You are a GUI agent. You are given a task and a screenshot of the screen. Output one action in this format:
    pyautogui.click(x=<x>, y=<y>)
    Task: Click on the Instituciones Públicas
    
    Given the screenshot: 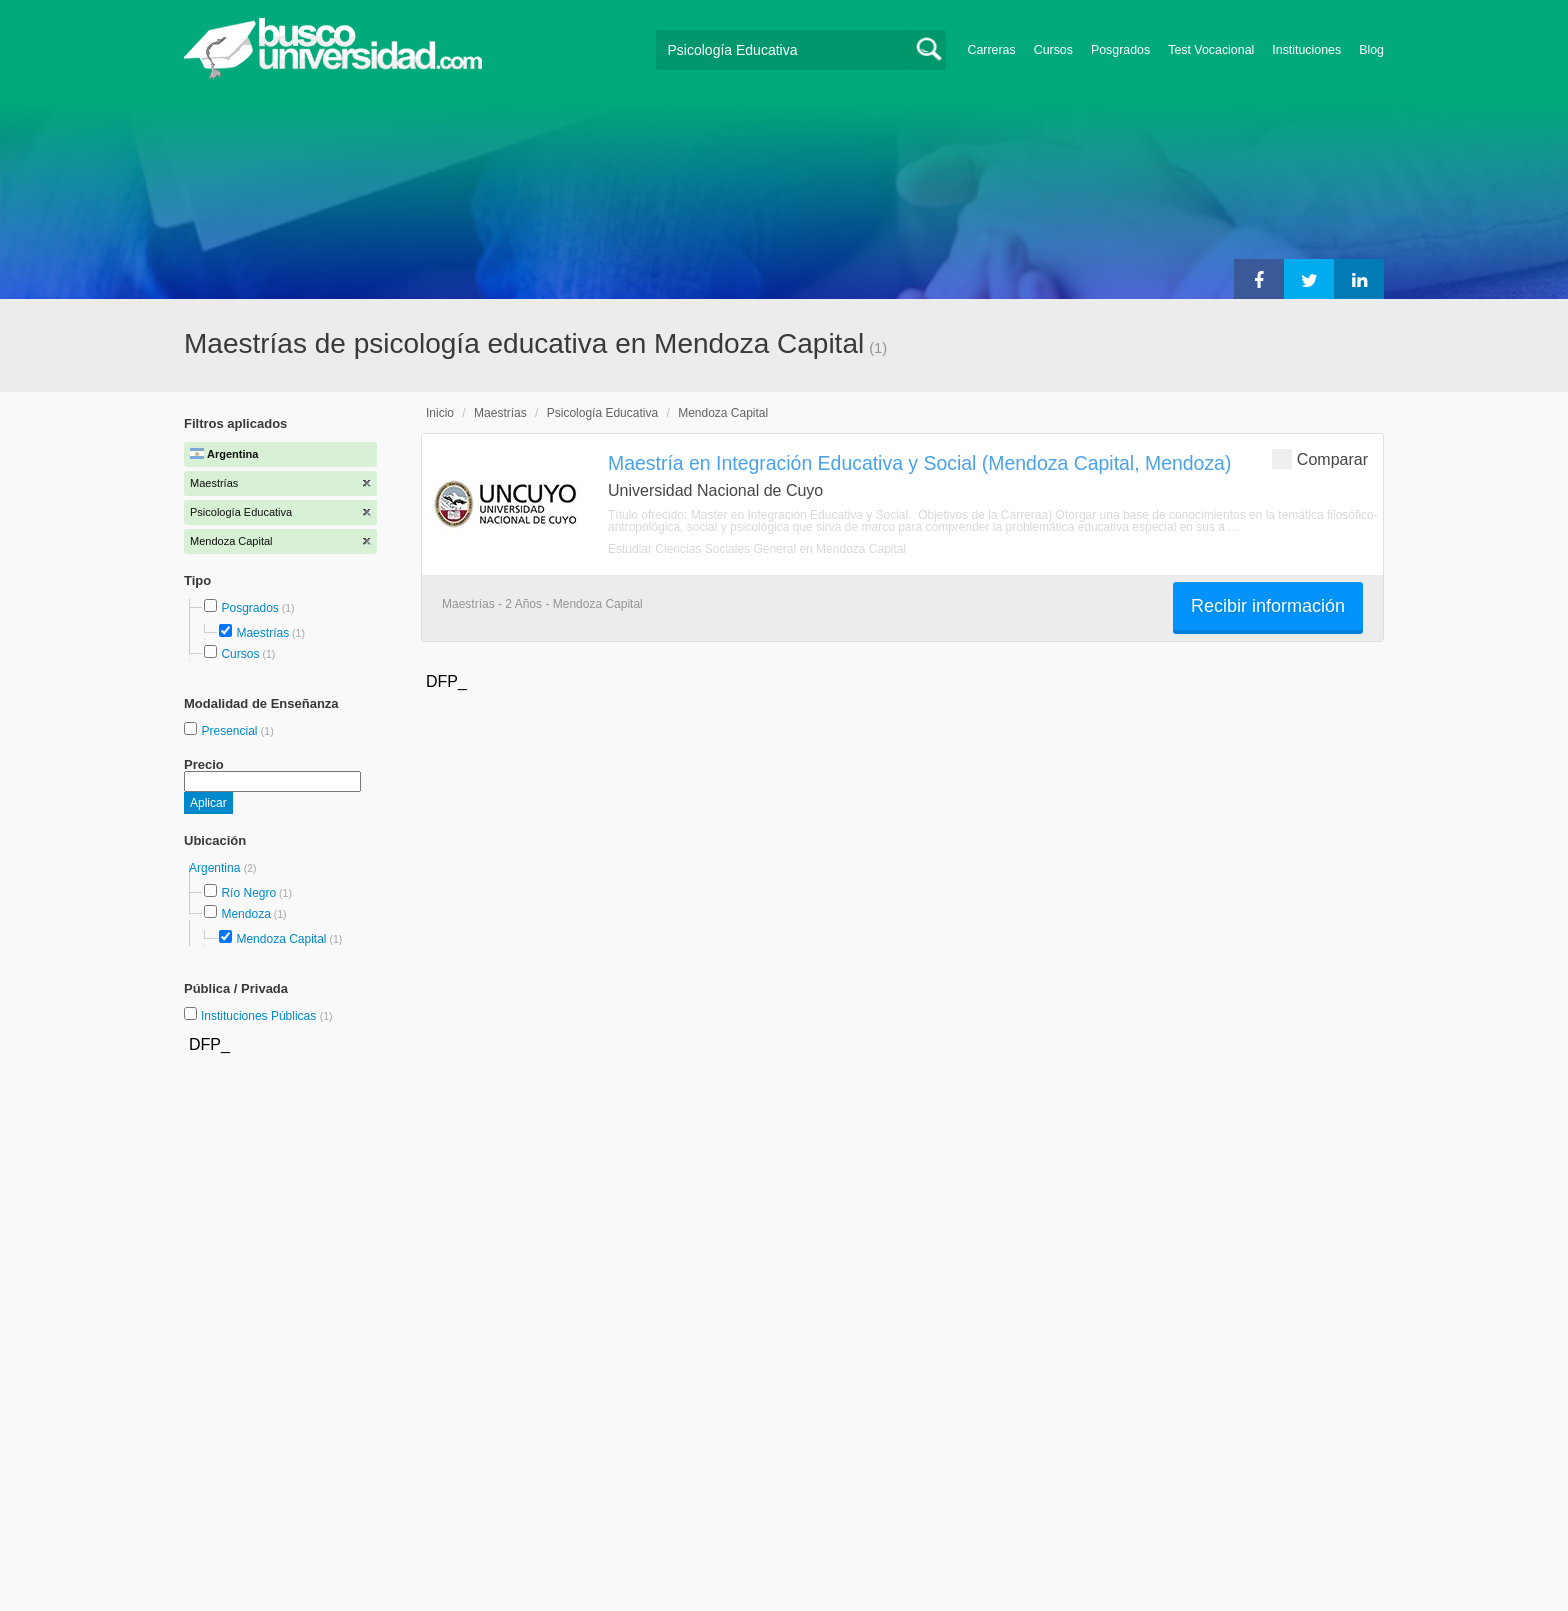 What is the action you would take?
    pyautogui.click(x=267, y=1016)
    